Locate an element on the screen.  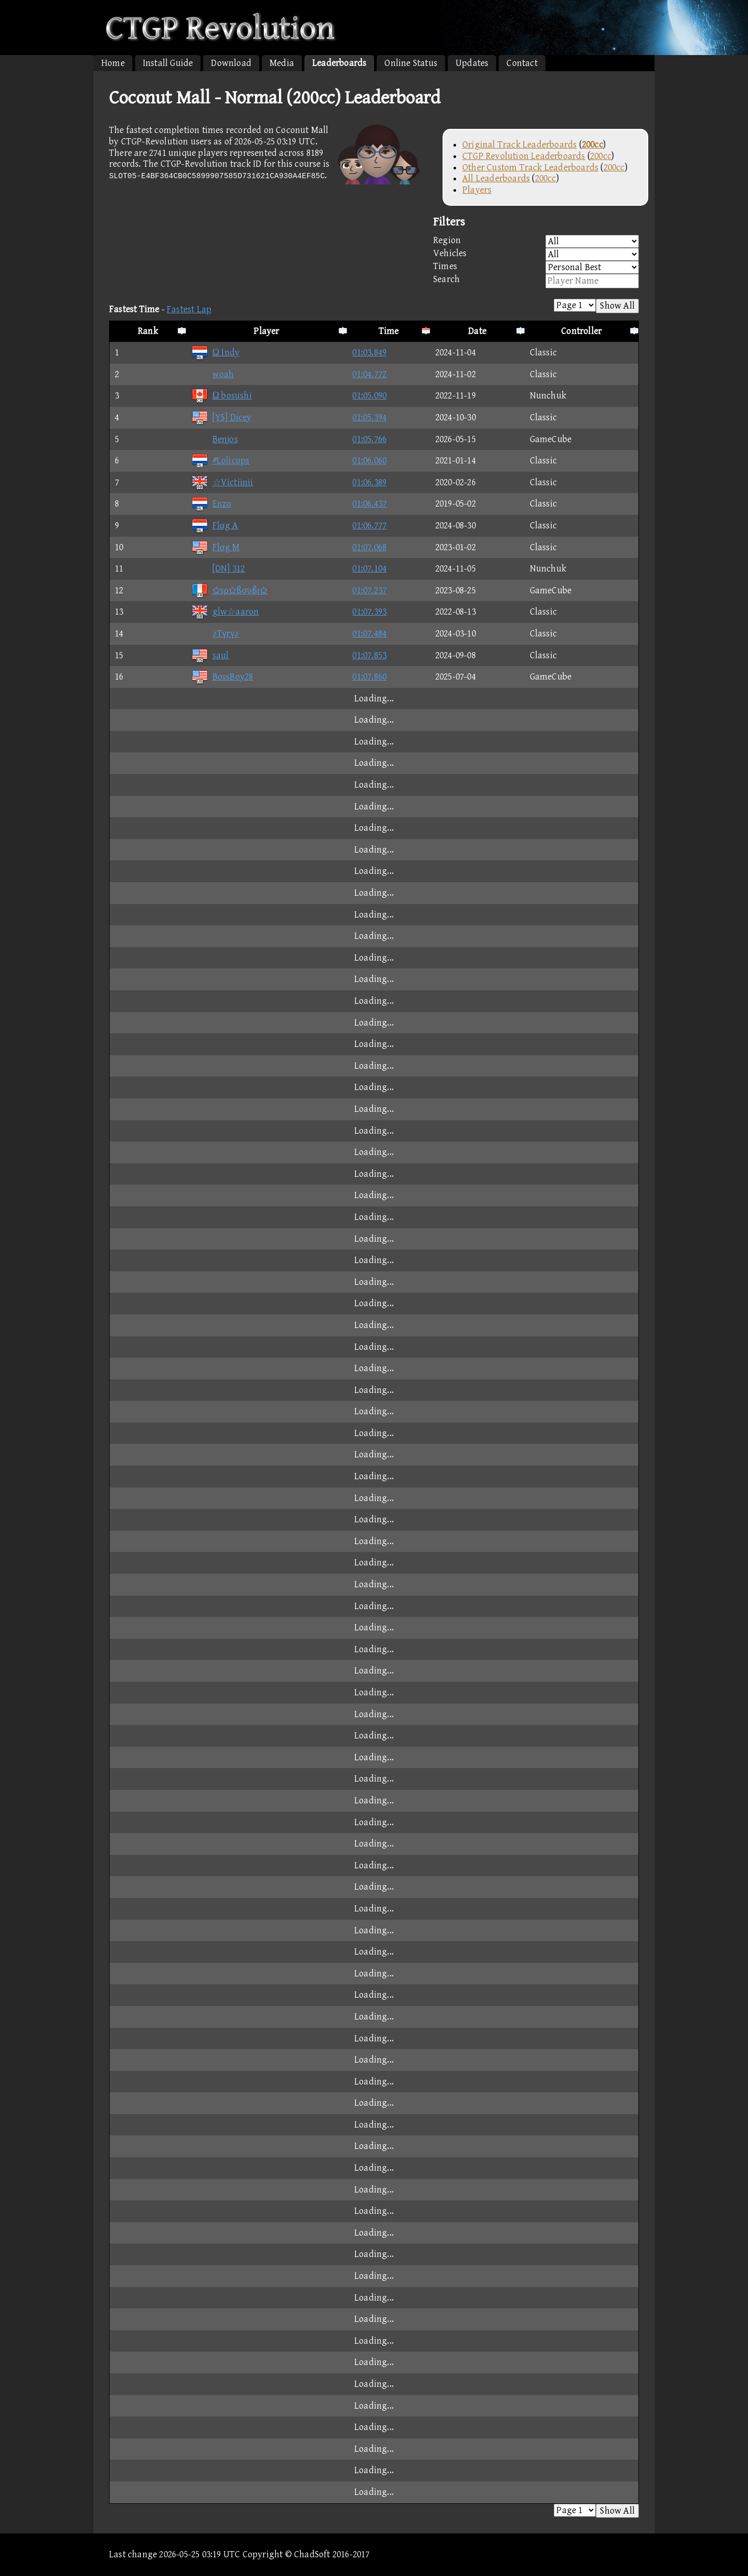
01:07.068 is located at coordinates (369, 547).